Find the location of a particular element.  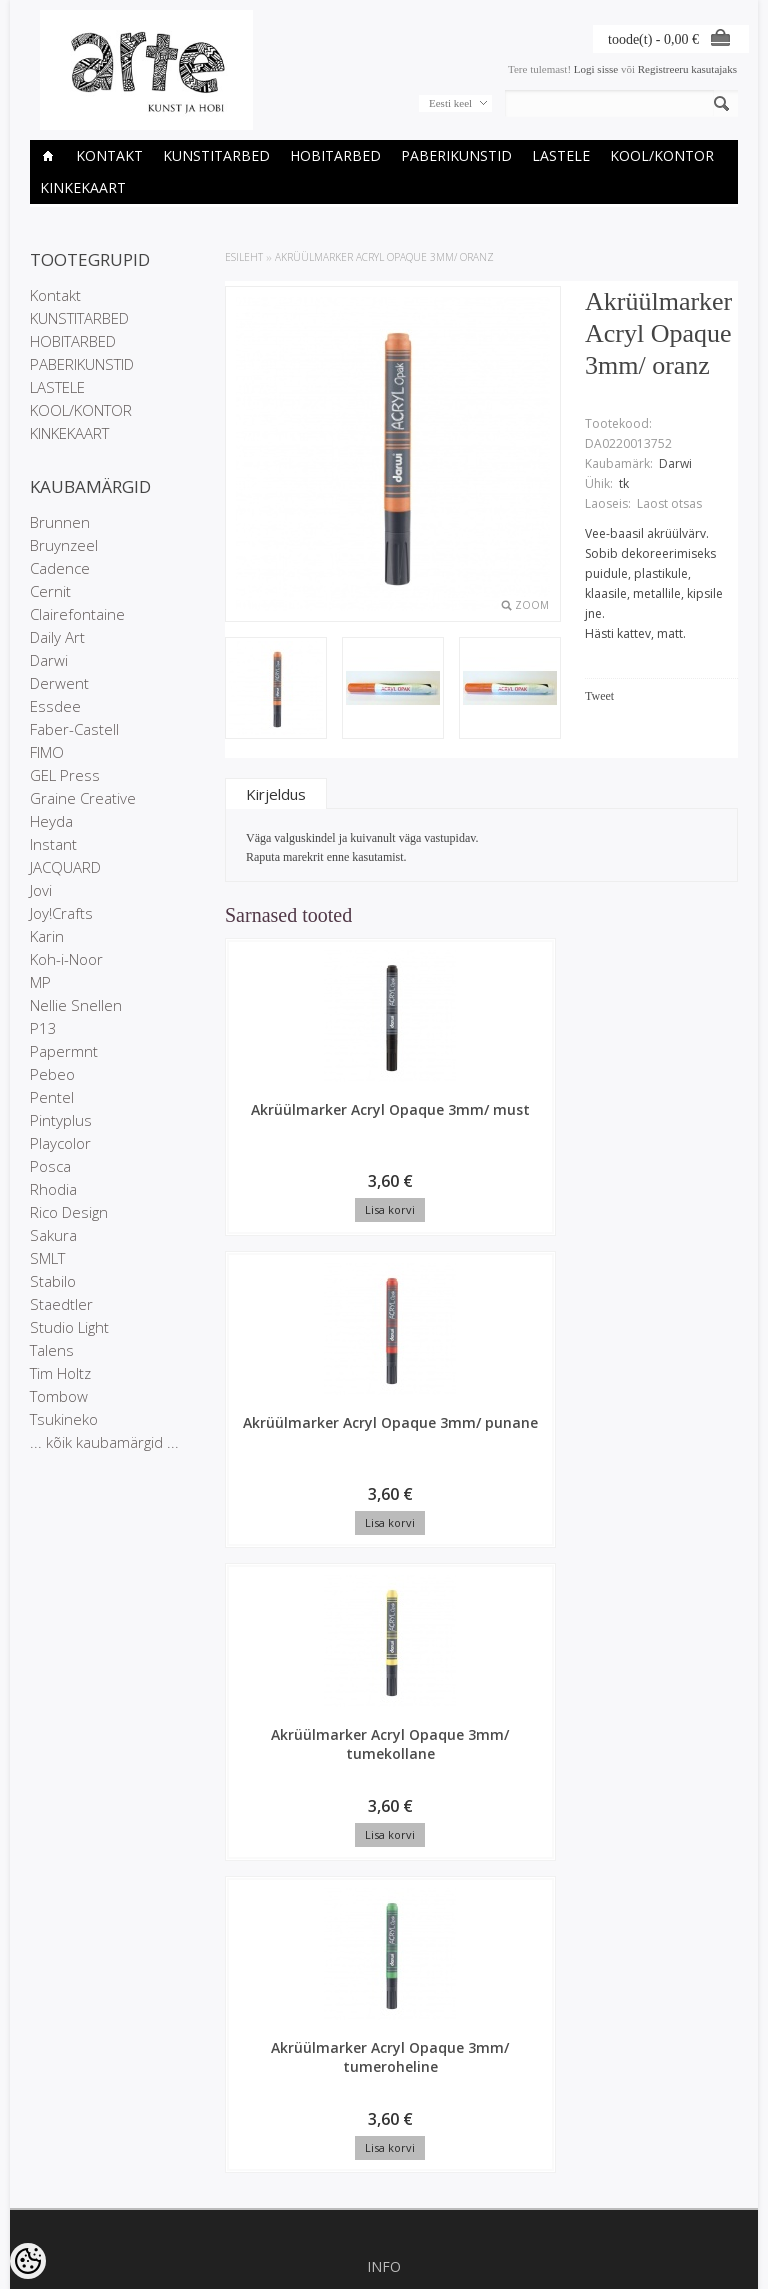

... kõik kaubamärgid ... is located at coordinates (104, 1442).